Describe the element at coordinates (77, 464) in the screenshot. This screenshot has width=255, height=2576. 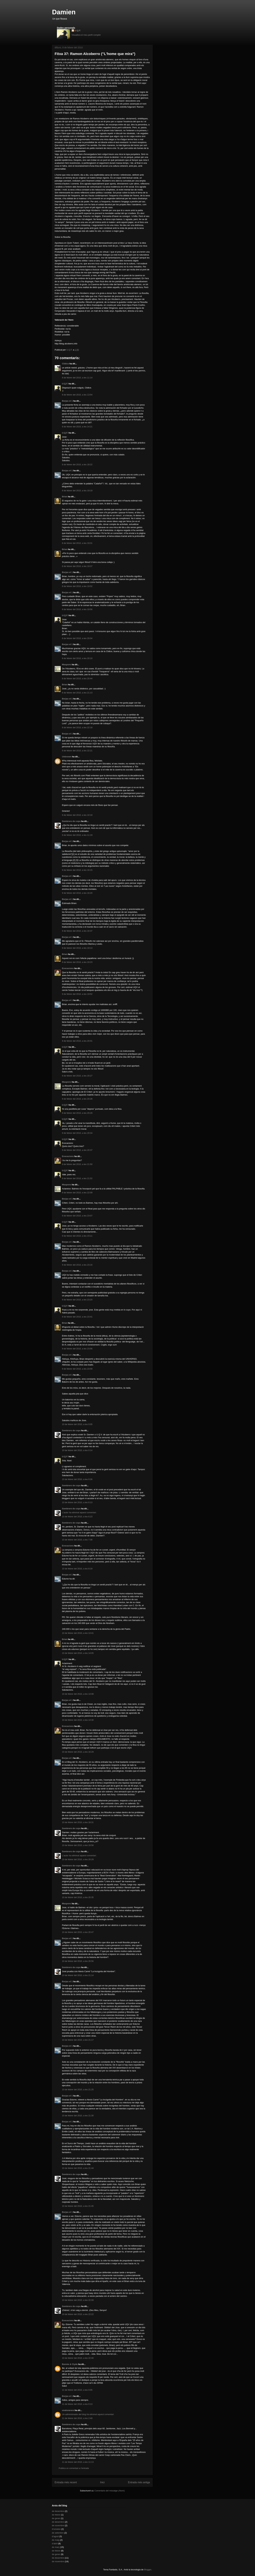
I see `8 de febrer del 2010, a les 18:22` at that location.